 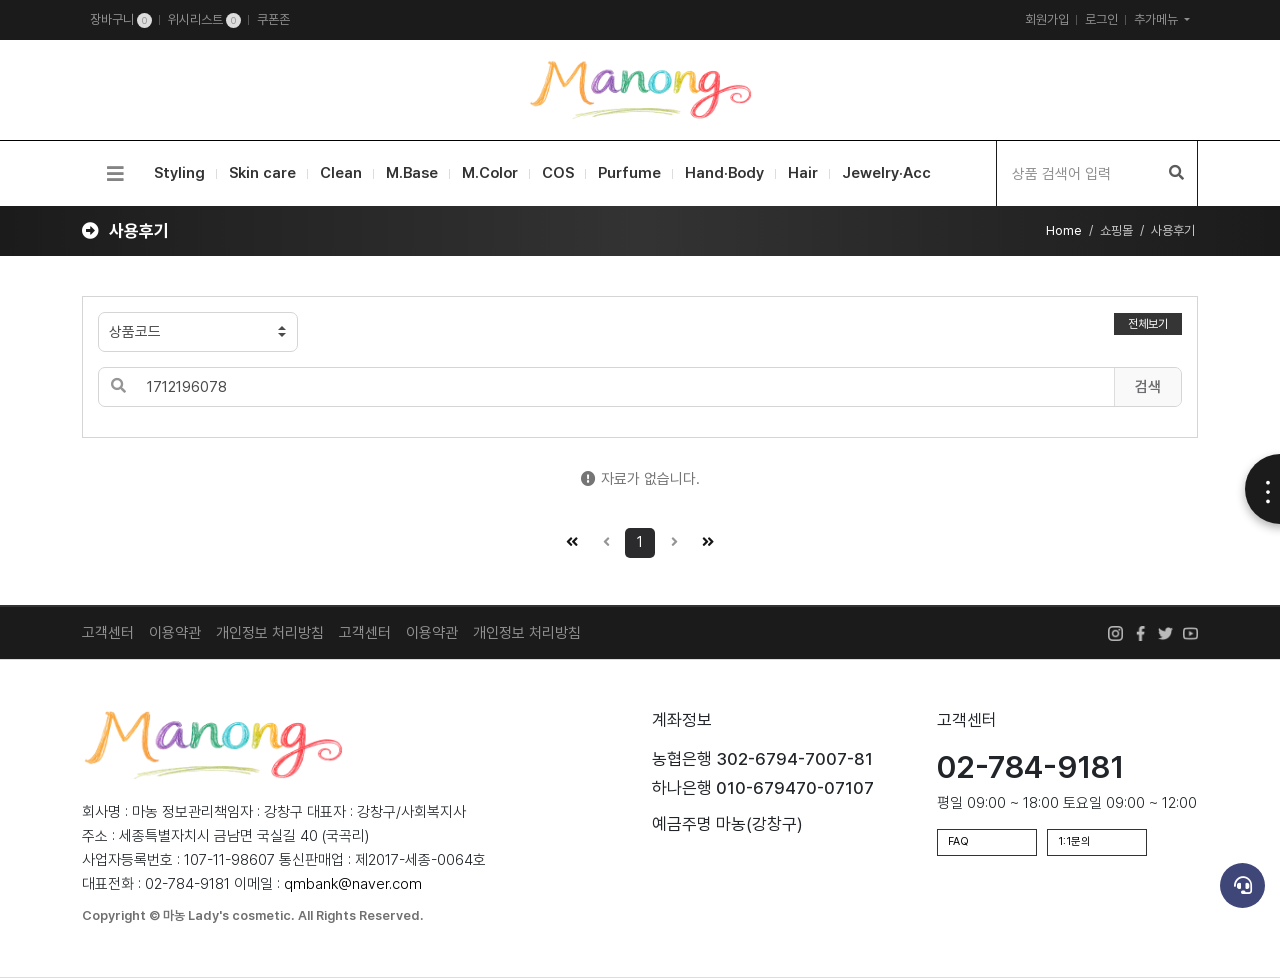 I want to click on 전체보기, so click(x=1148, y=324).